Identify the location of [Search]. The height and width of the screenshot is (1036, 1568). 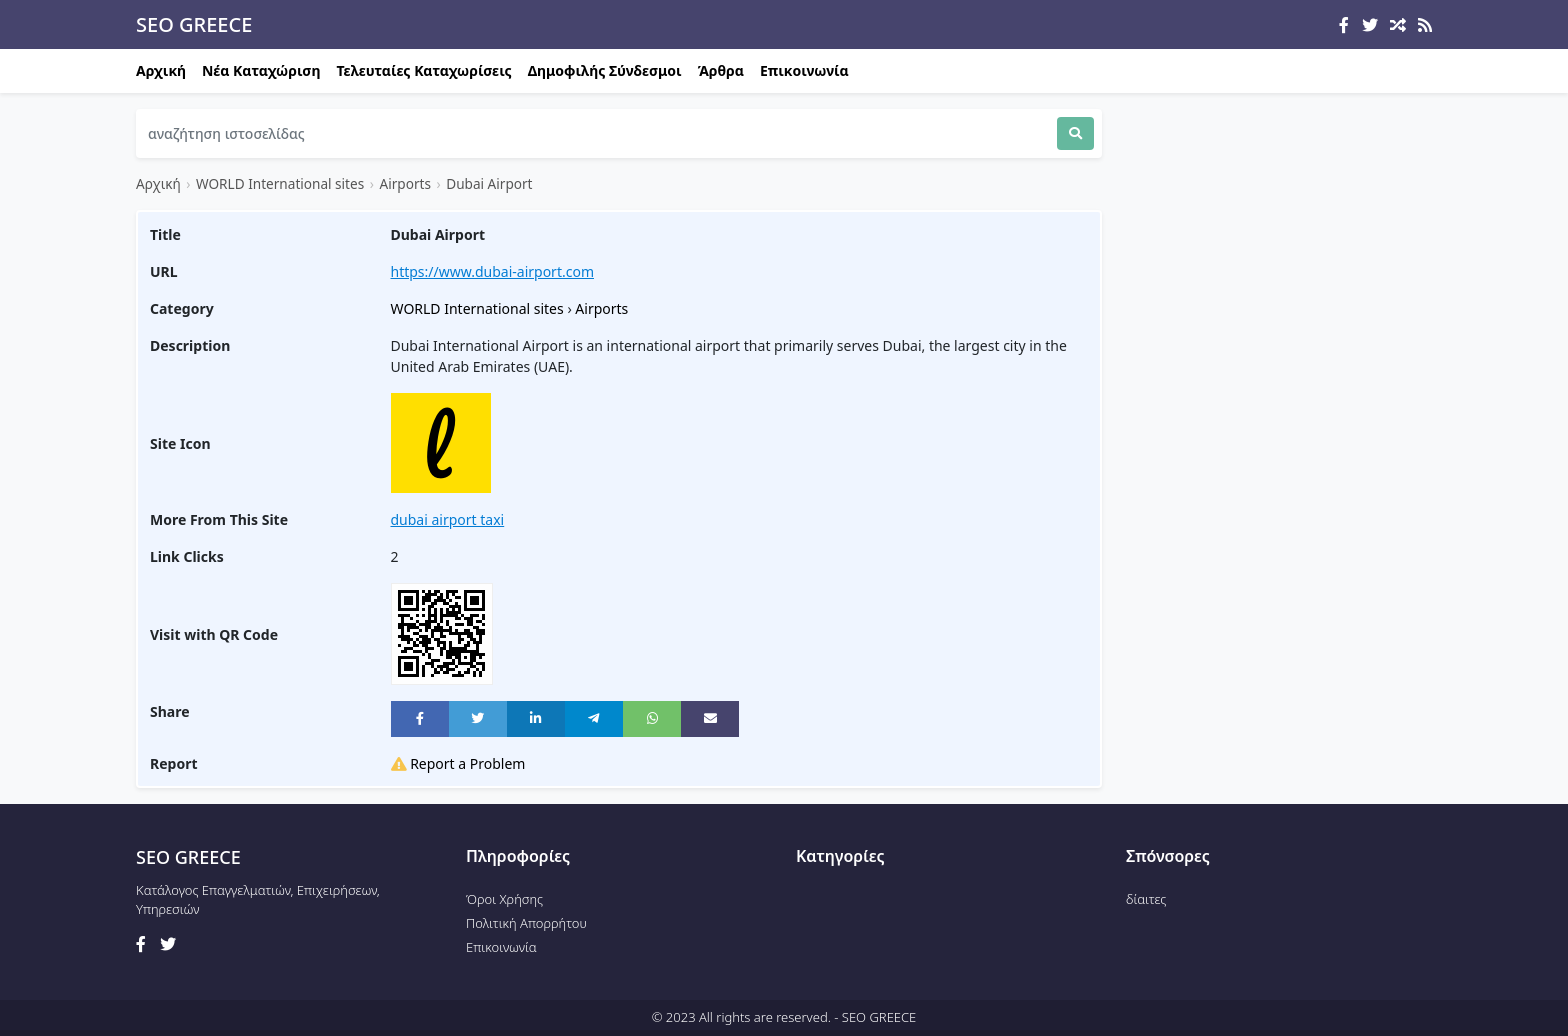
(596, 133).